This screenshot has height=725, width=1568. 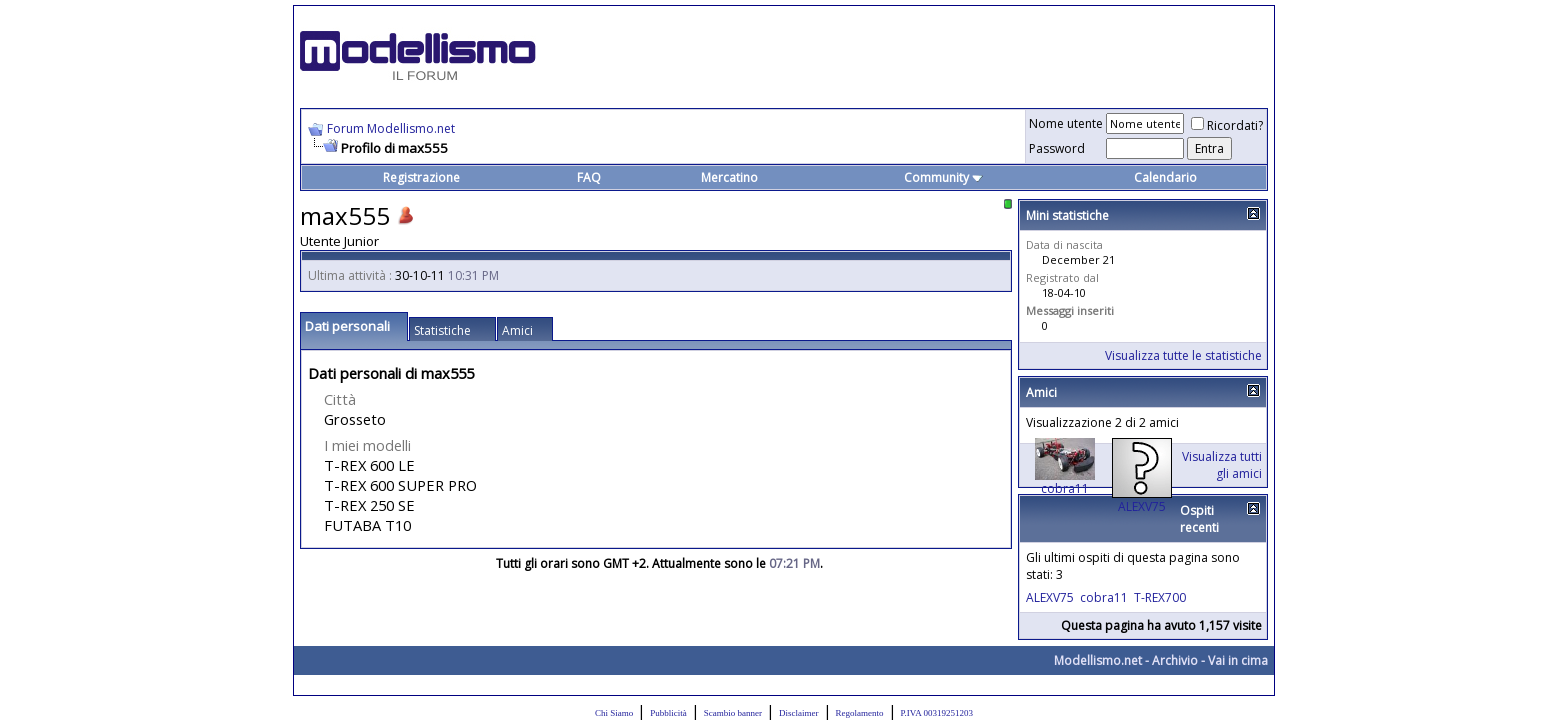 What do you see at coordinates (799, 713) in the screenshot?
I see `Disclaimer` at bounding box center [799, 713].